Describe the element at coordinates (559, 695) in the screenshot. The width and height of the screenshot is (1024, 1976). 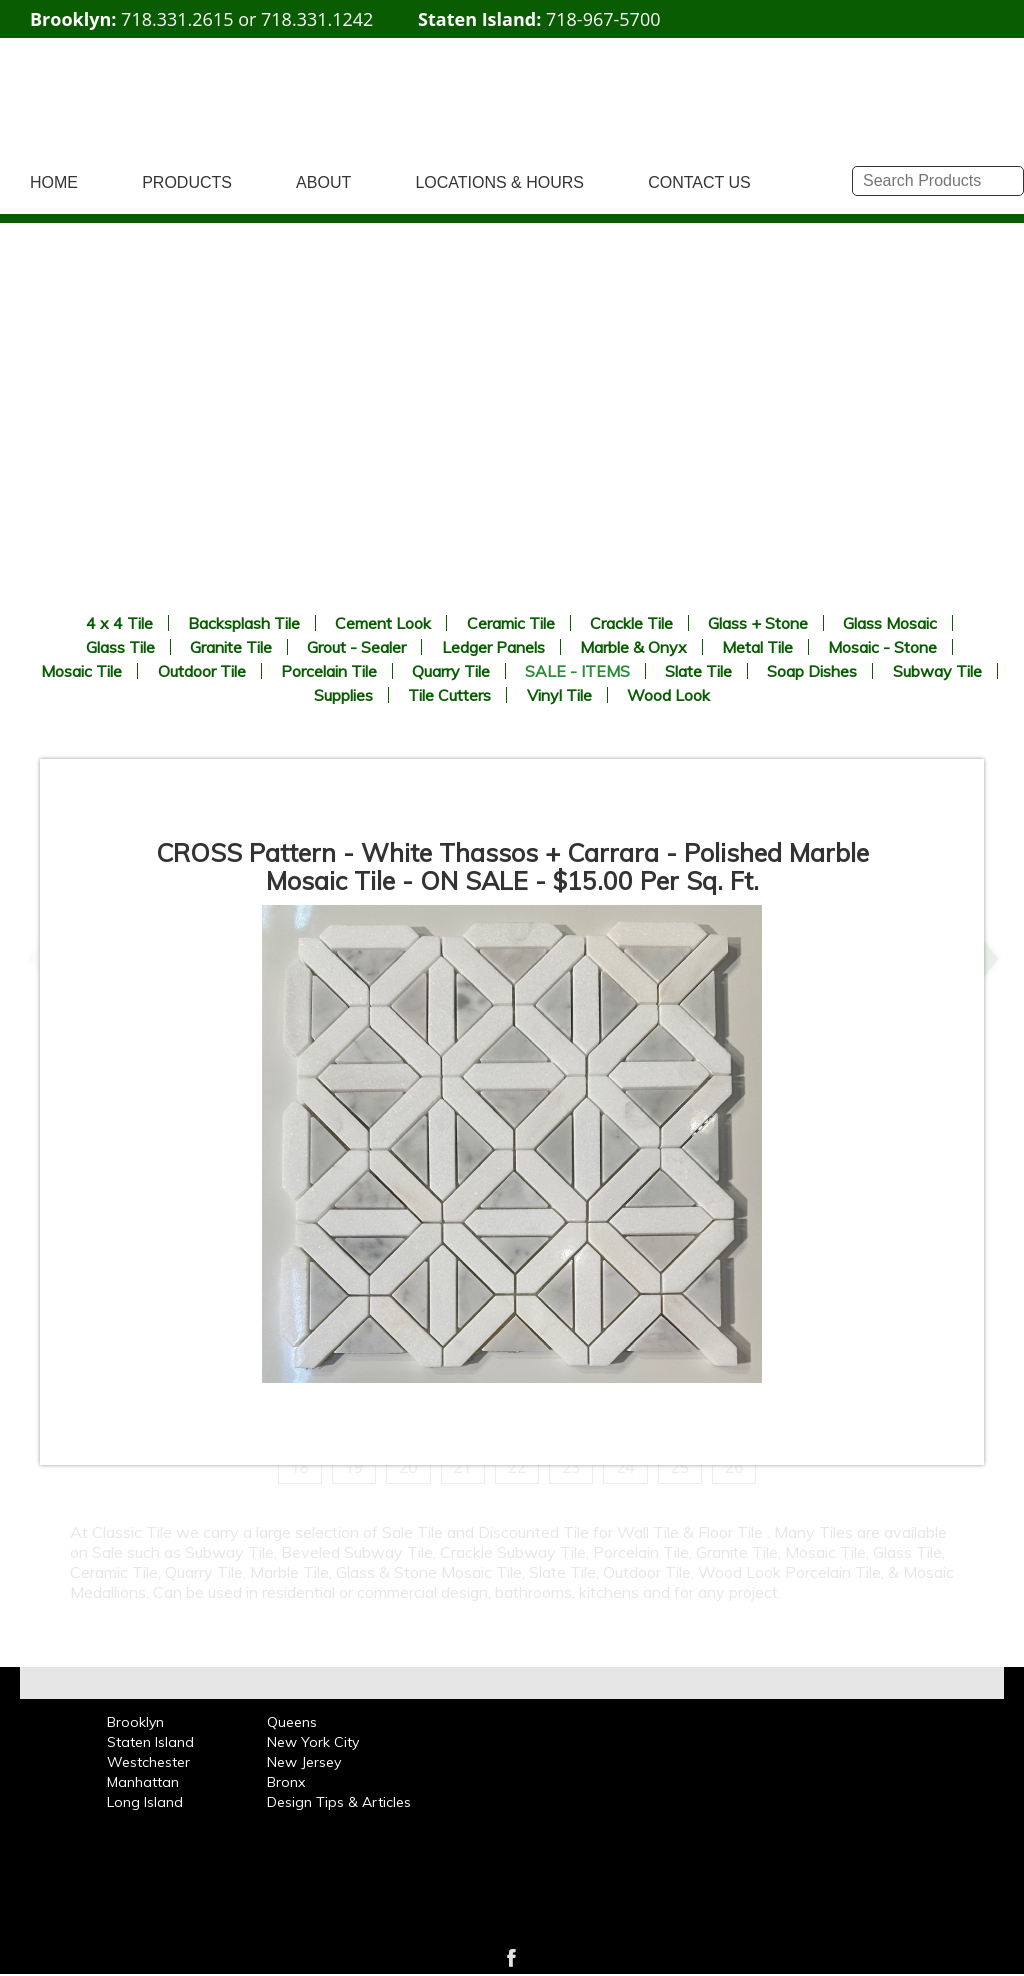
I see `Vinyl Tile` at that location.